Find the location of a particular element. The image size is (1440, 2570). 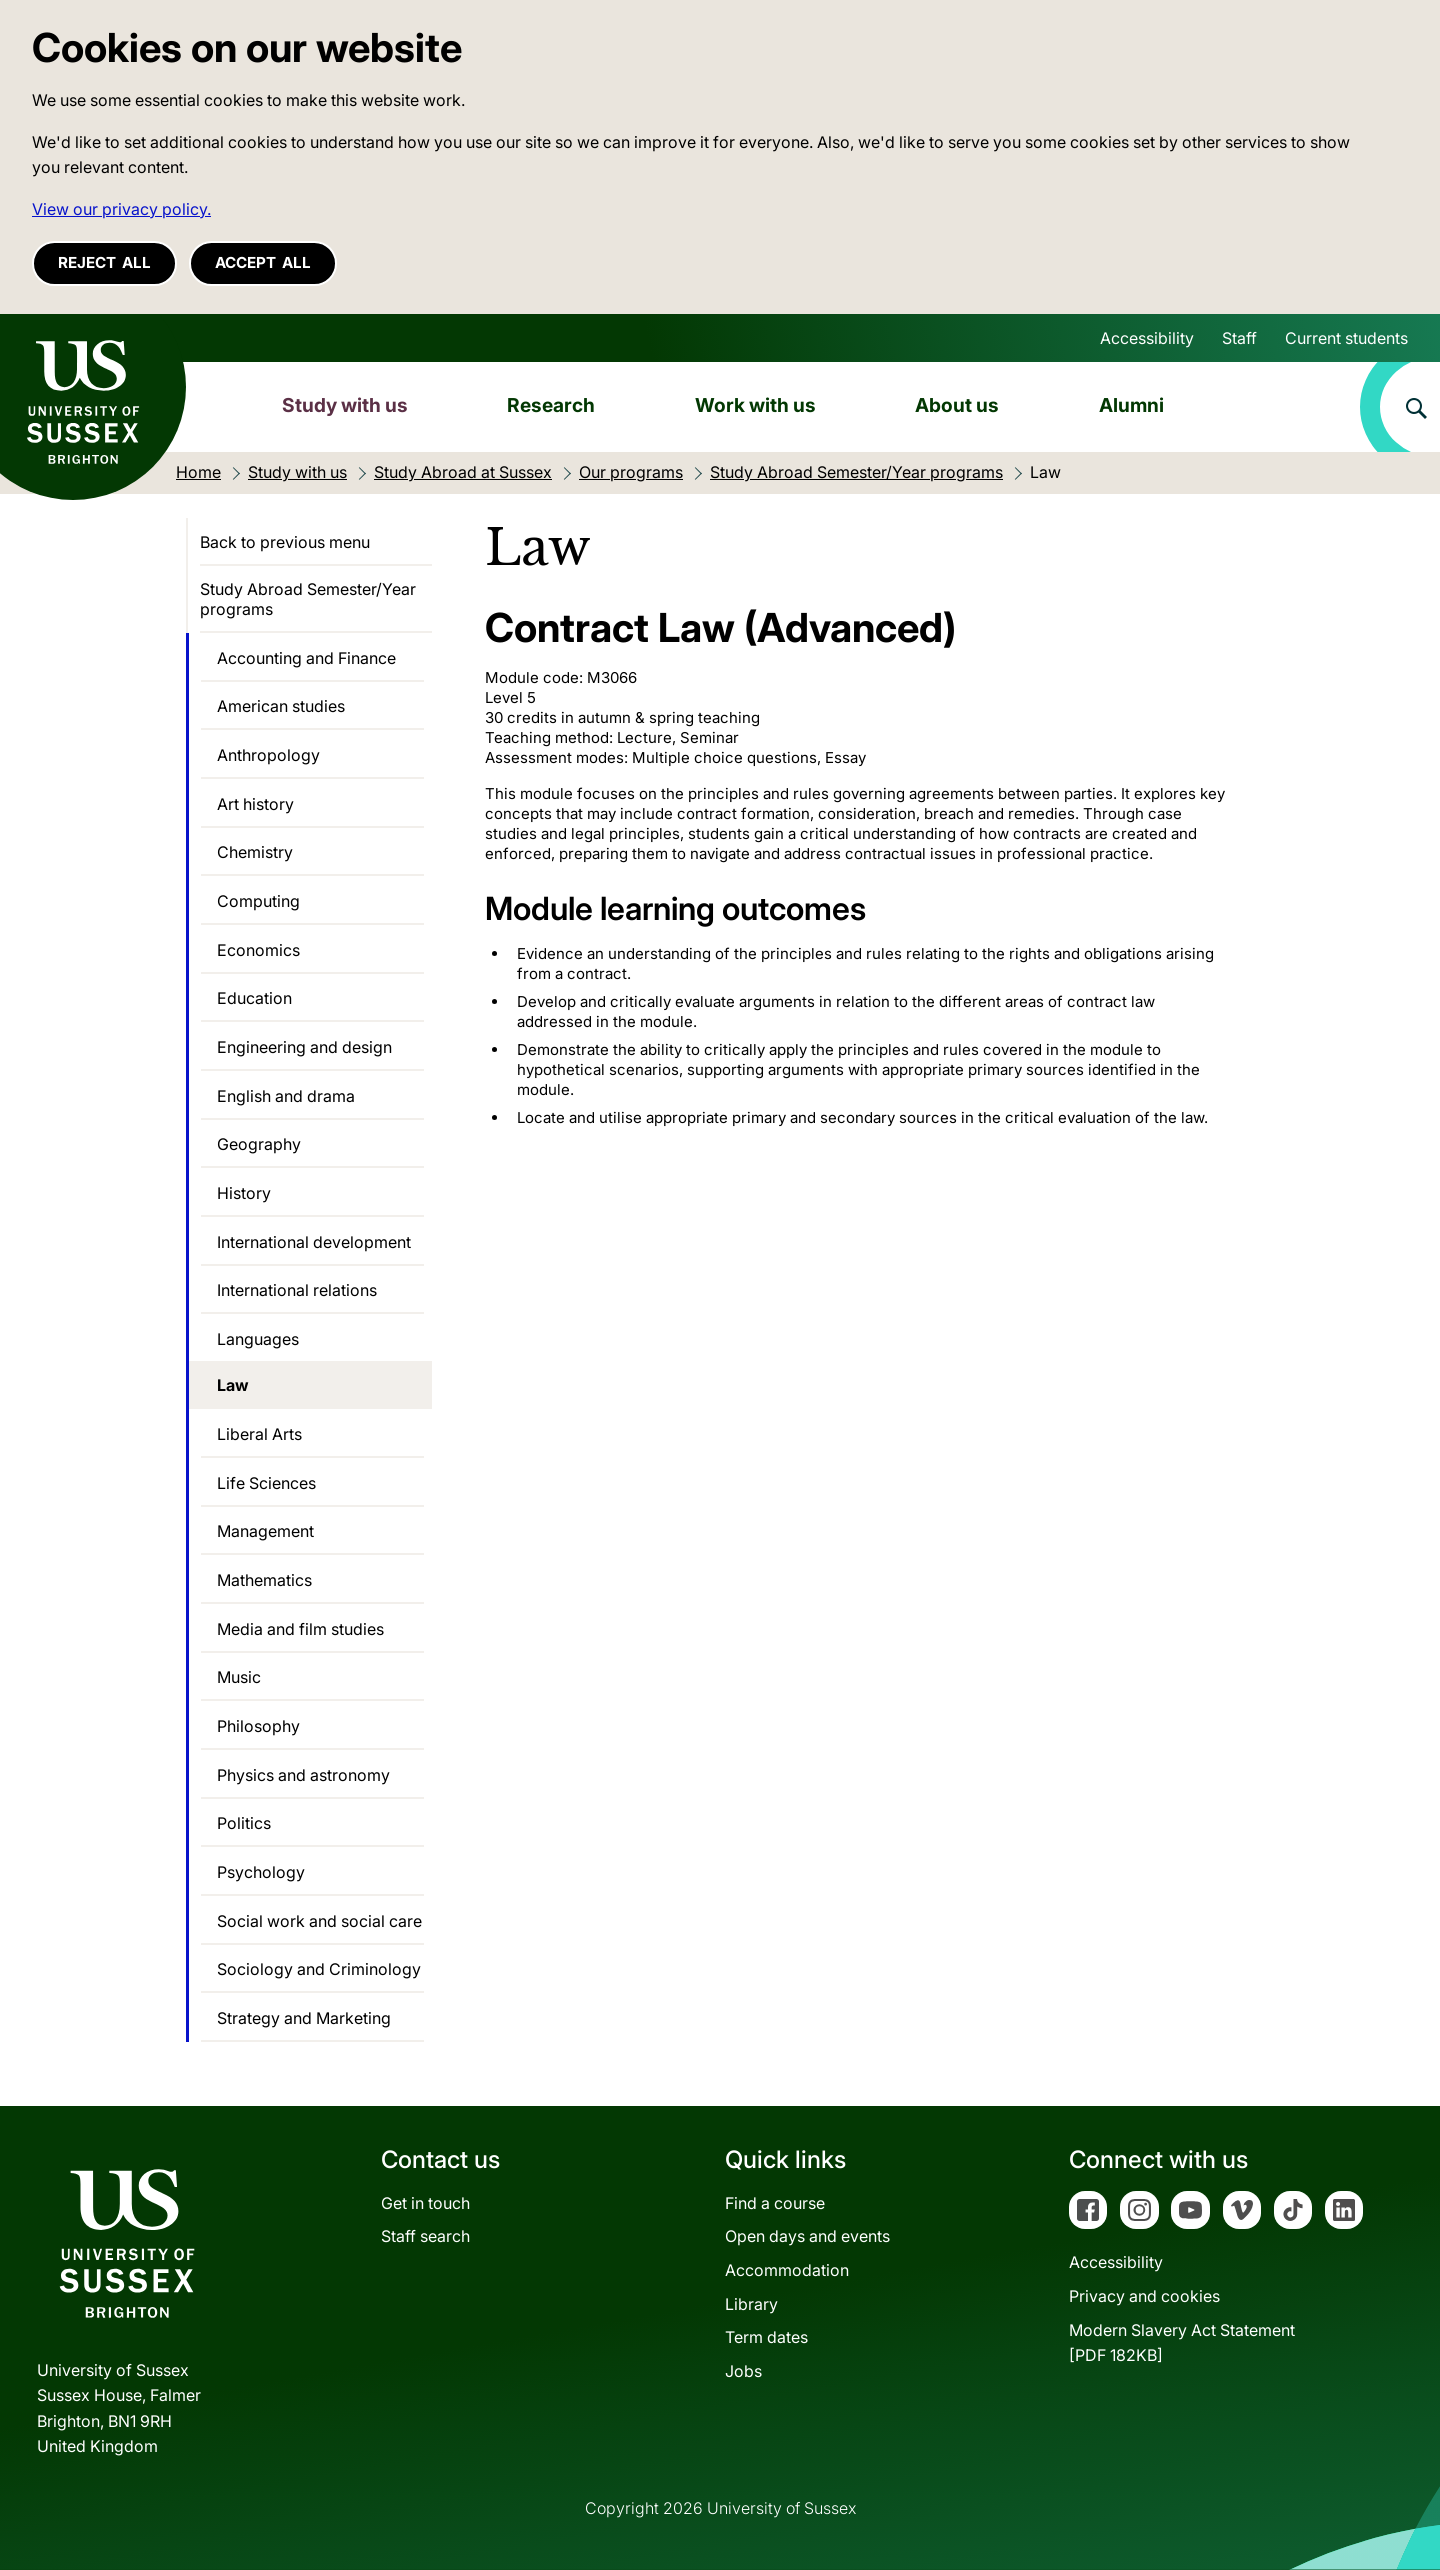

Mathematics is located at coordinates (264, 1580).